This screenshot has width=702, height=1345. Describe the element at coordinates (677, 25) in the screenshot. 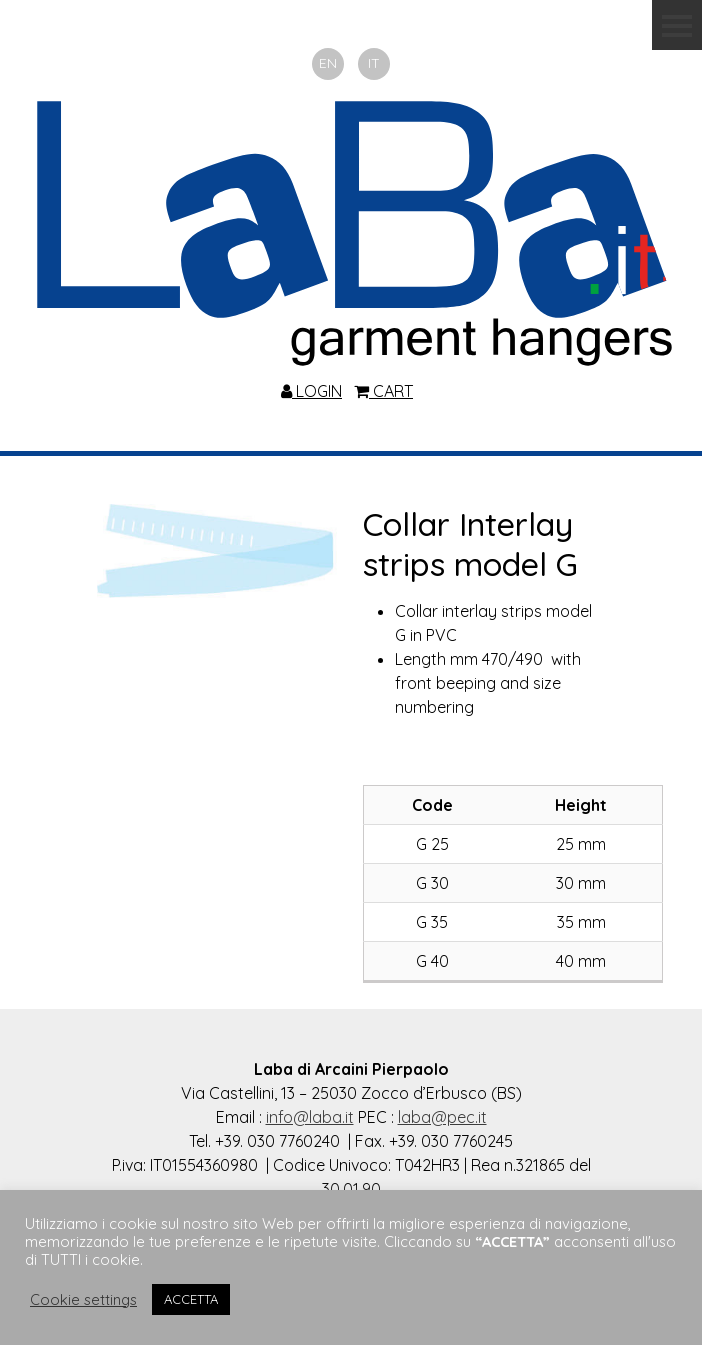

I see `Menu` at that location.